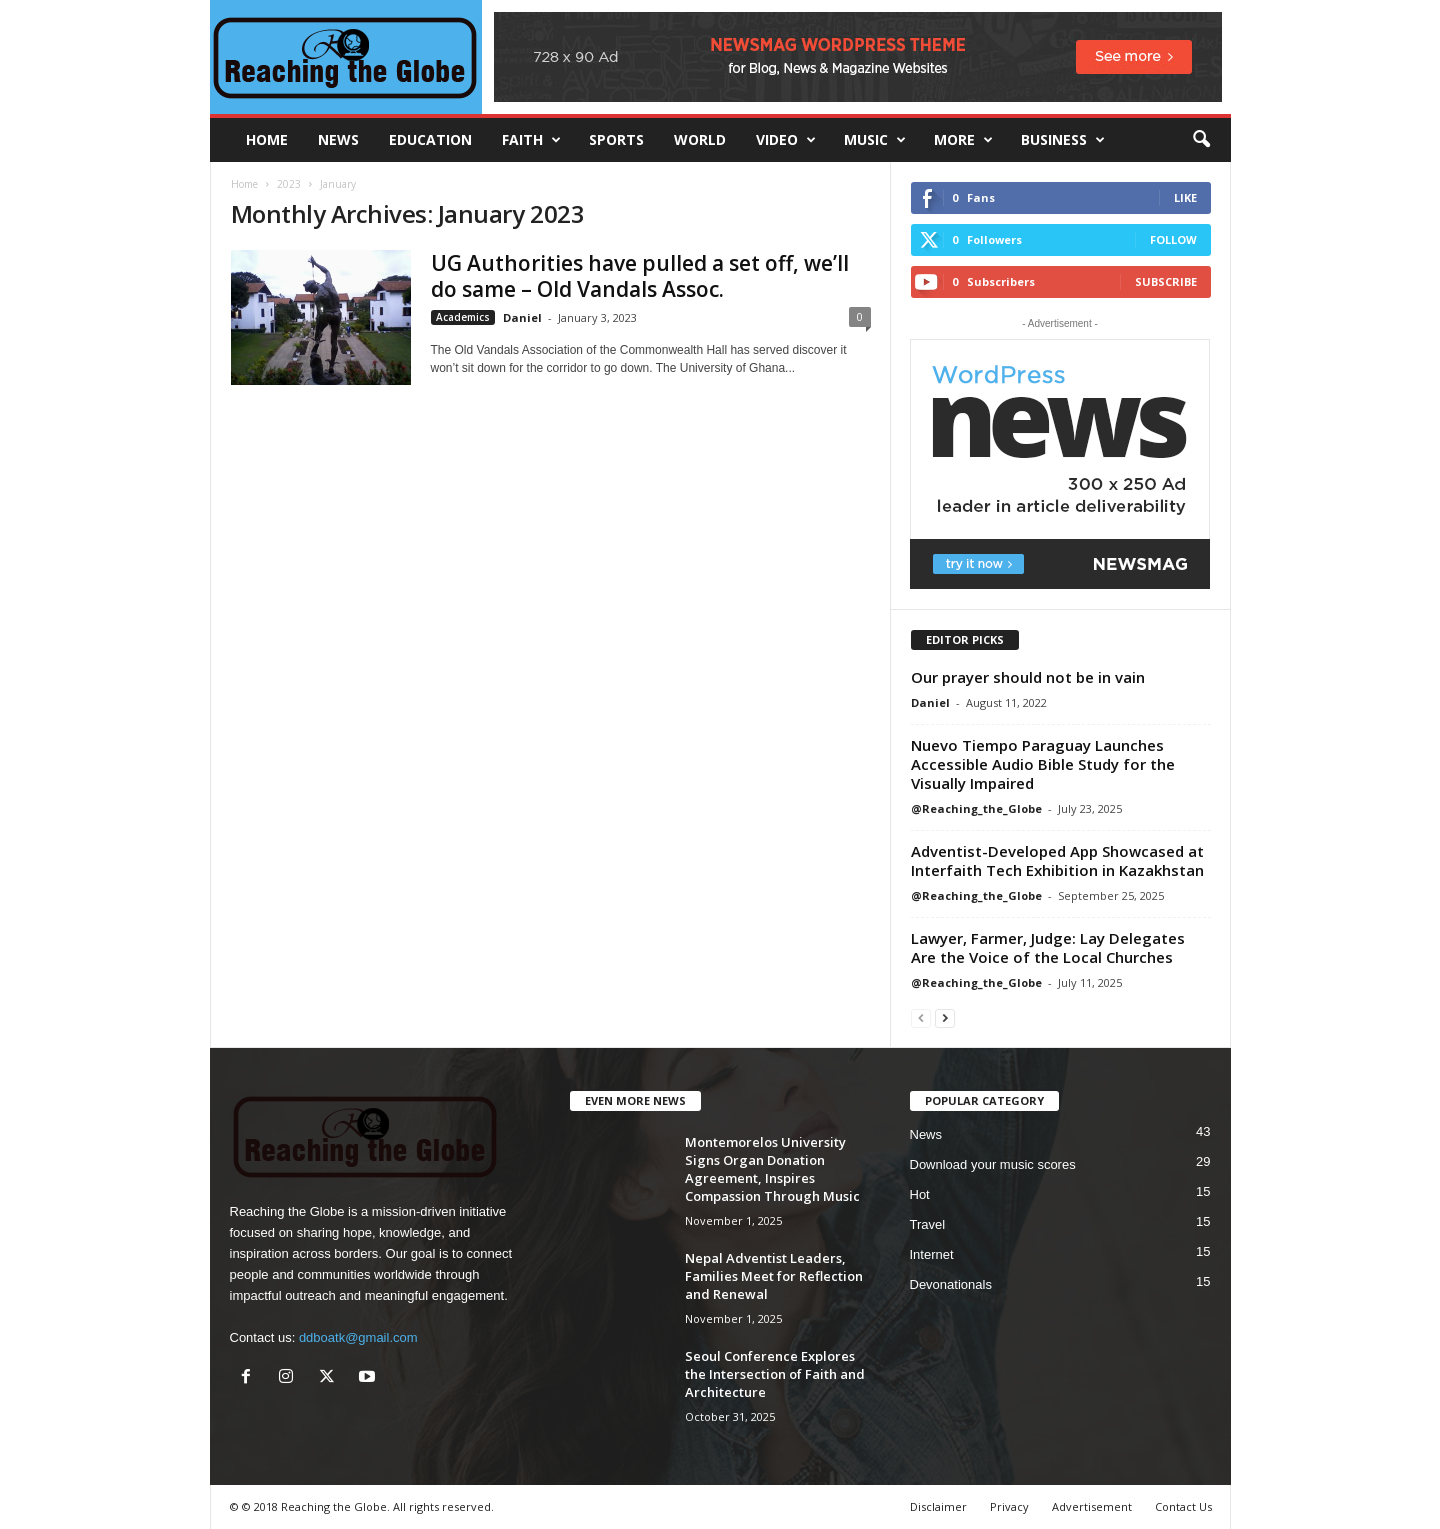 This screenshot has height=1529, width=1440. What do you see at coordinates (1057, 860) in the screenshot?
I see `Adventist-Developed App Showcased at Interfaith Tech Exhibition in Kazakhstan` at bounding box center [1057, 860].